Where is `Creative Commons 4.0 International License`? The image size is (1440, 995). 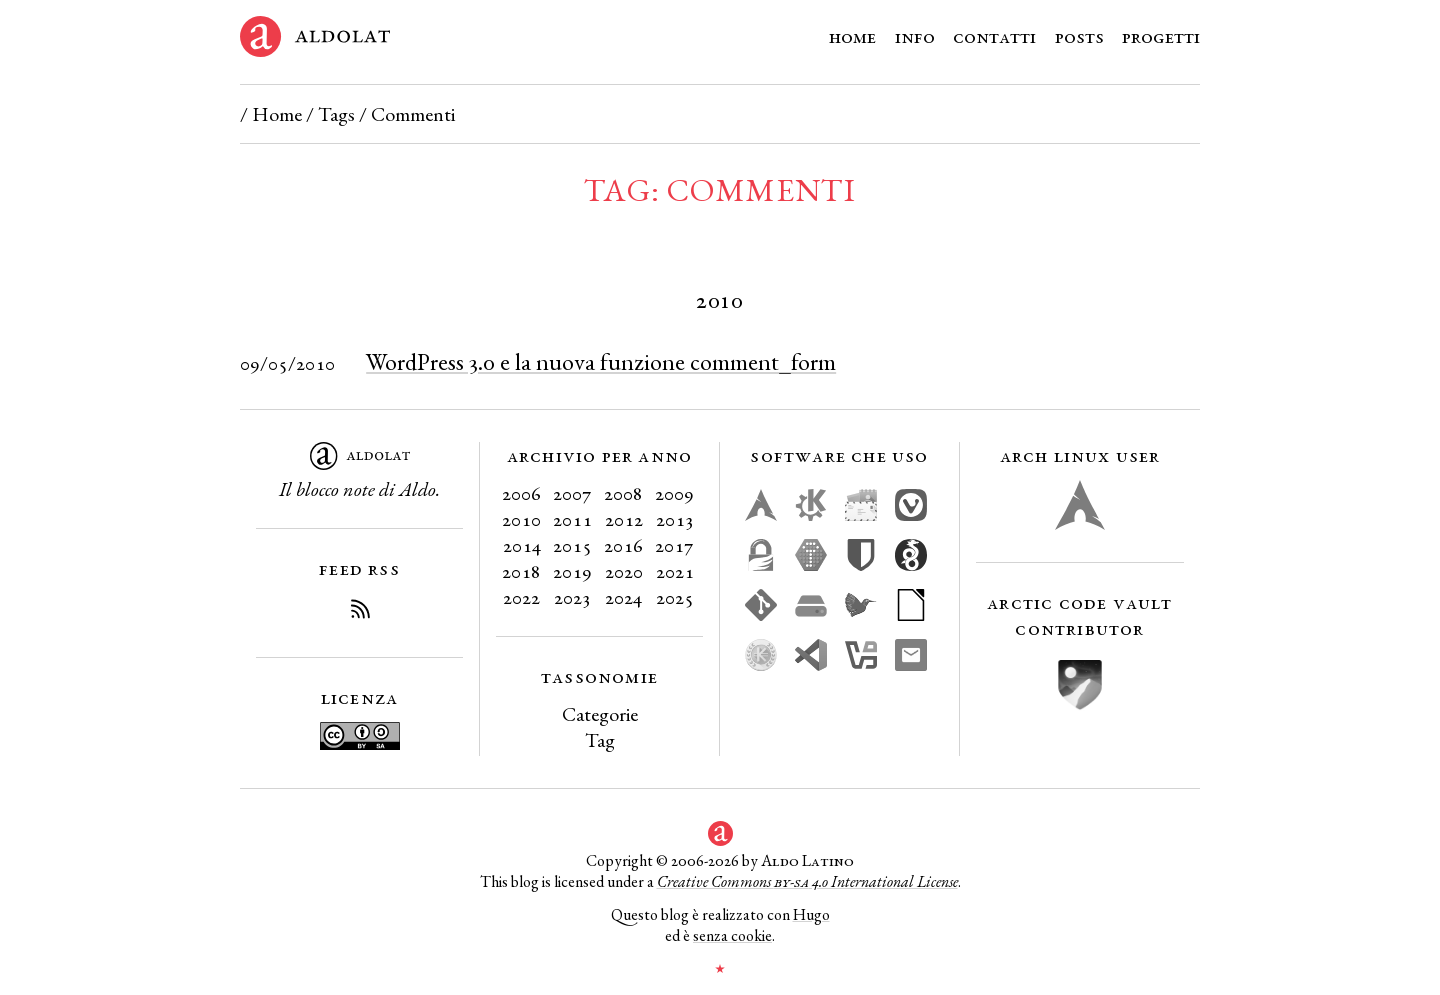
Creative Commons 4.0 International License is located at coordinates (807, 881).